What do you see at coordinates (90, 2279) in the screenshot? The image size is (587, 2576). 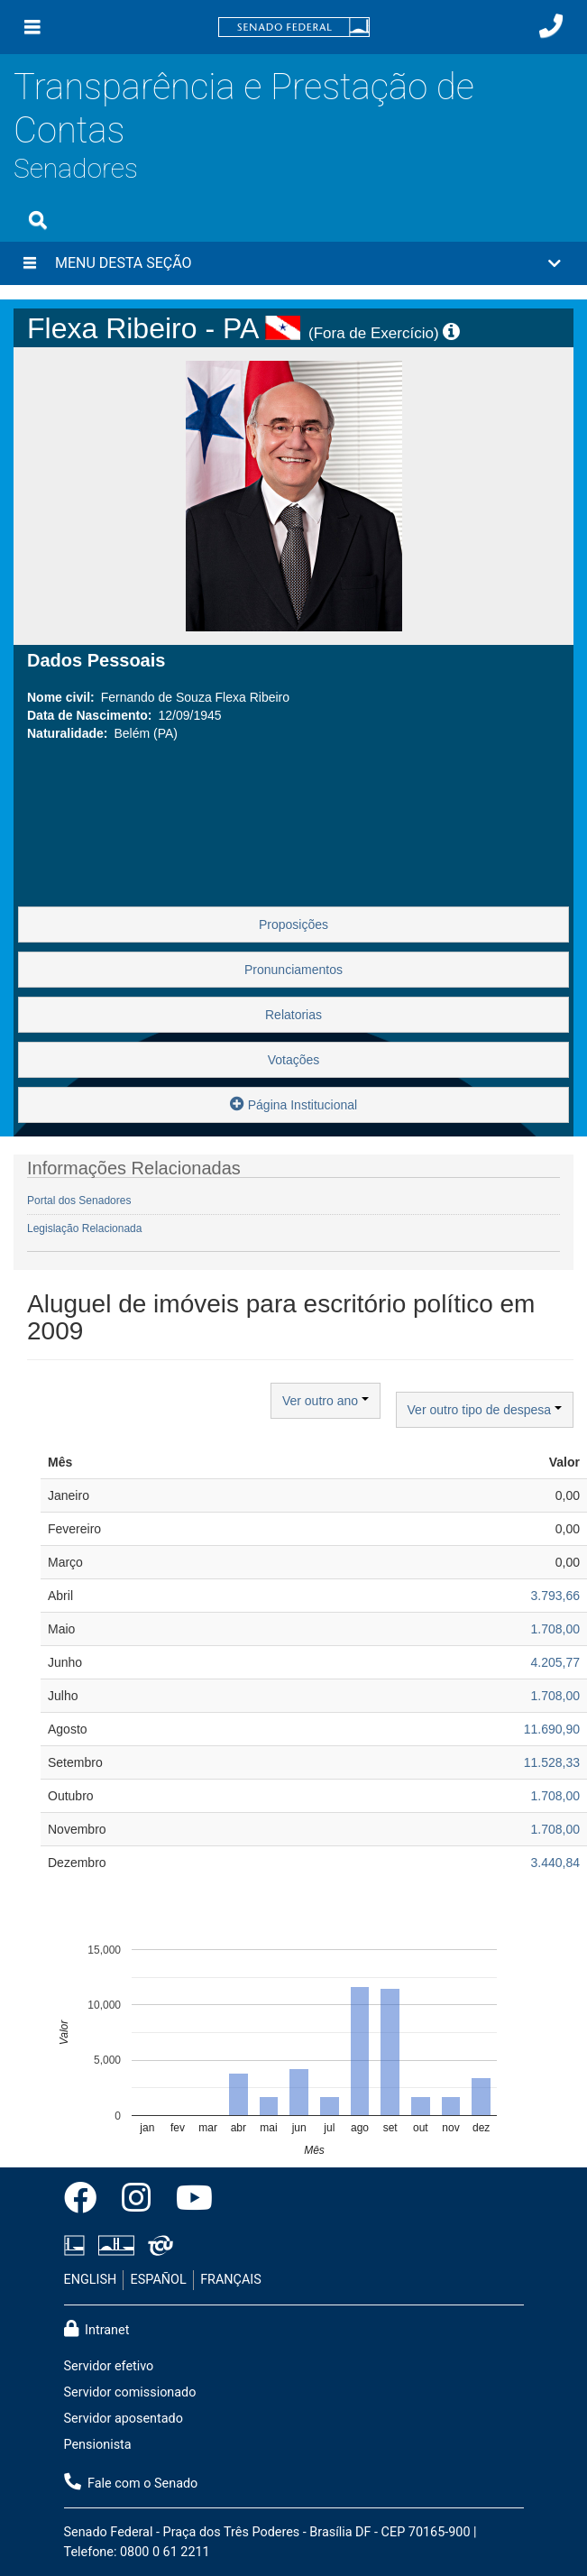 I see `ENGLISH` at bounding box center [90, 2279].